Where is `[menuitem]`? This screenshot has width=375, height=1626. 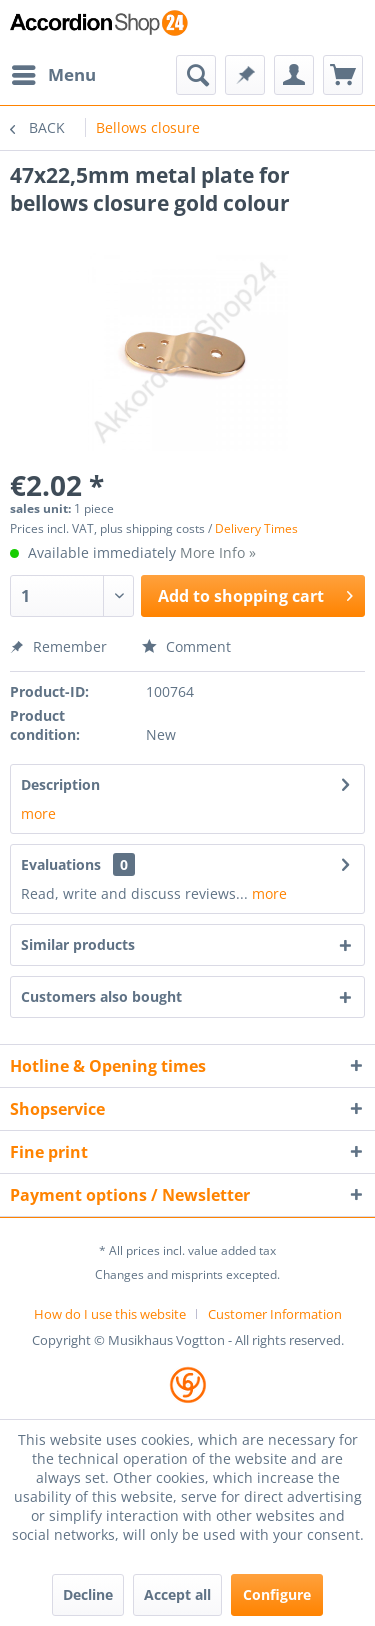 [menuitem] is located at coordinates (53, 75).